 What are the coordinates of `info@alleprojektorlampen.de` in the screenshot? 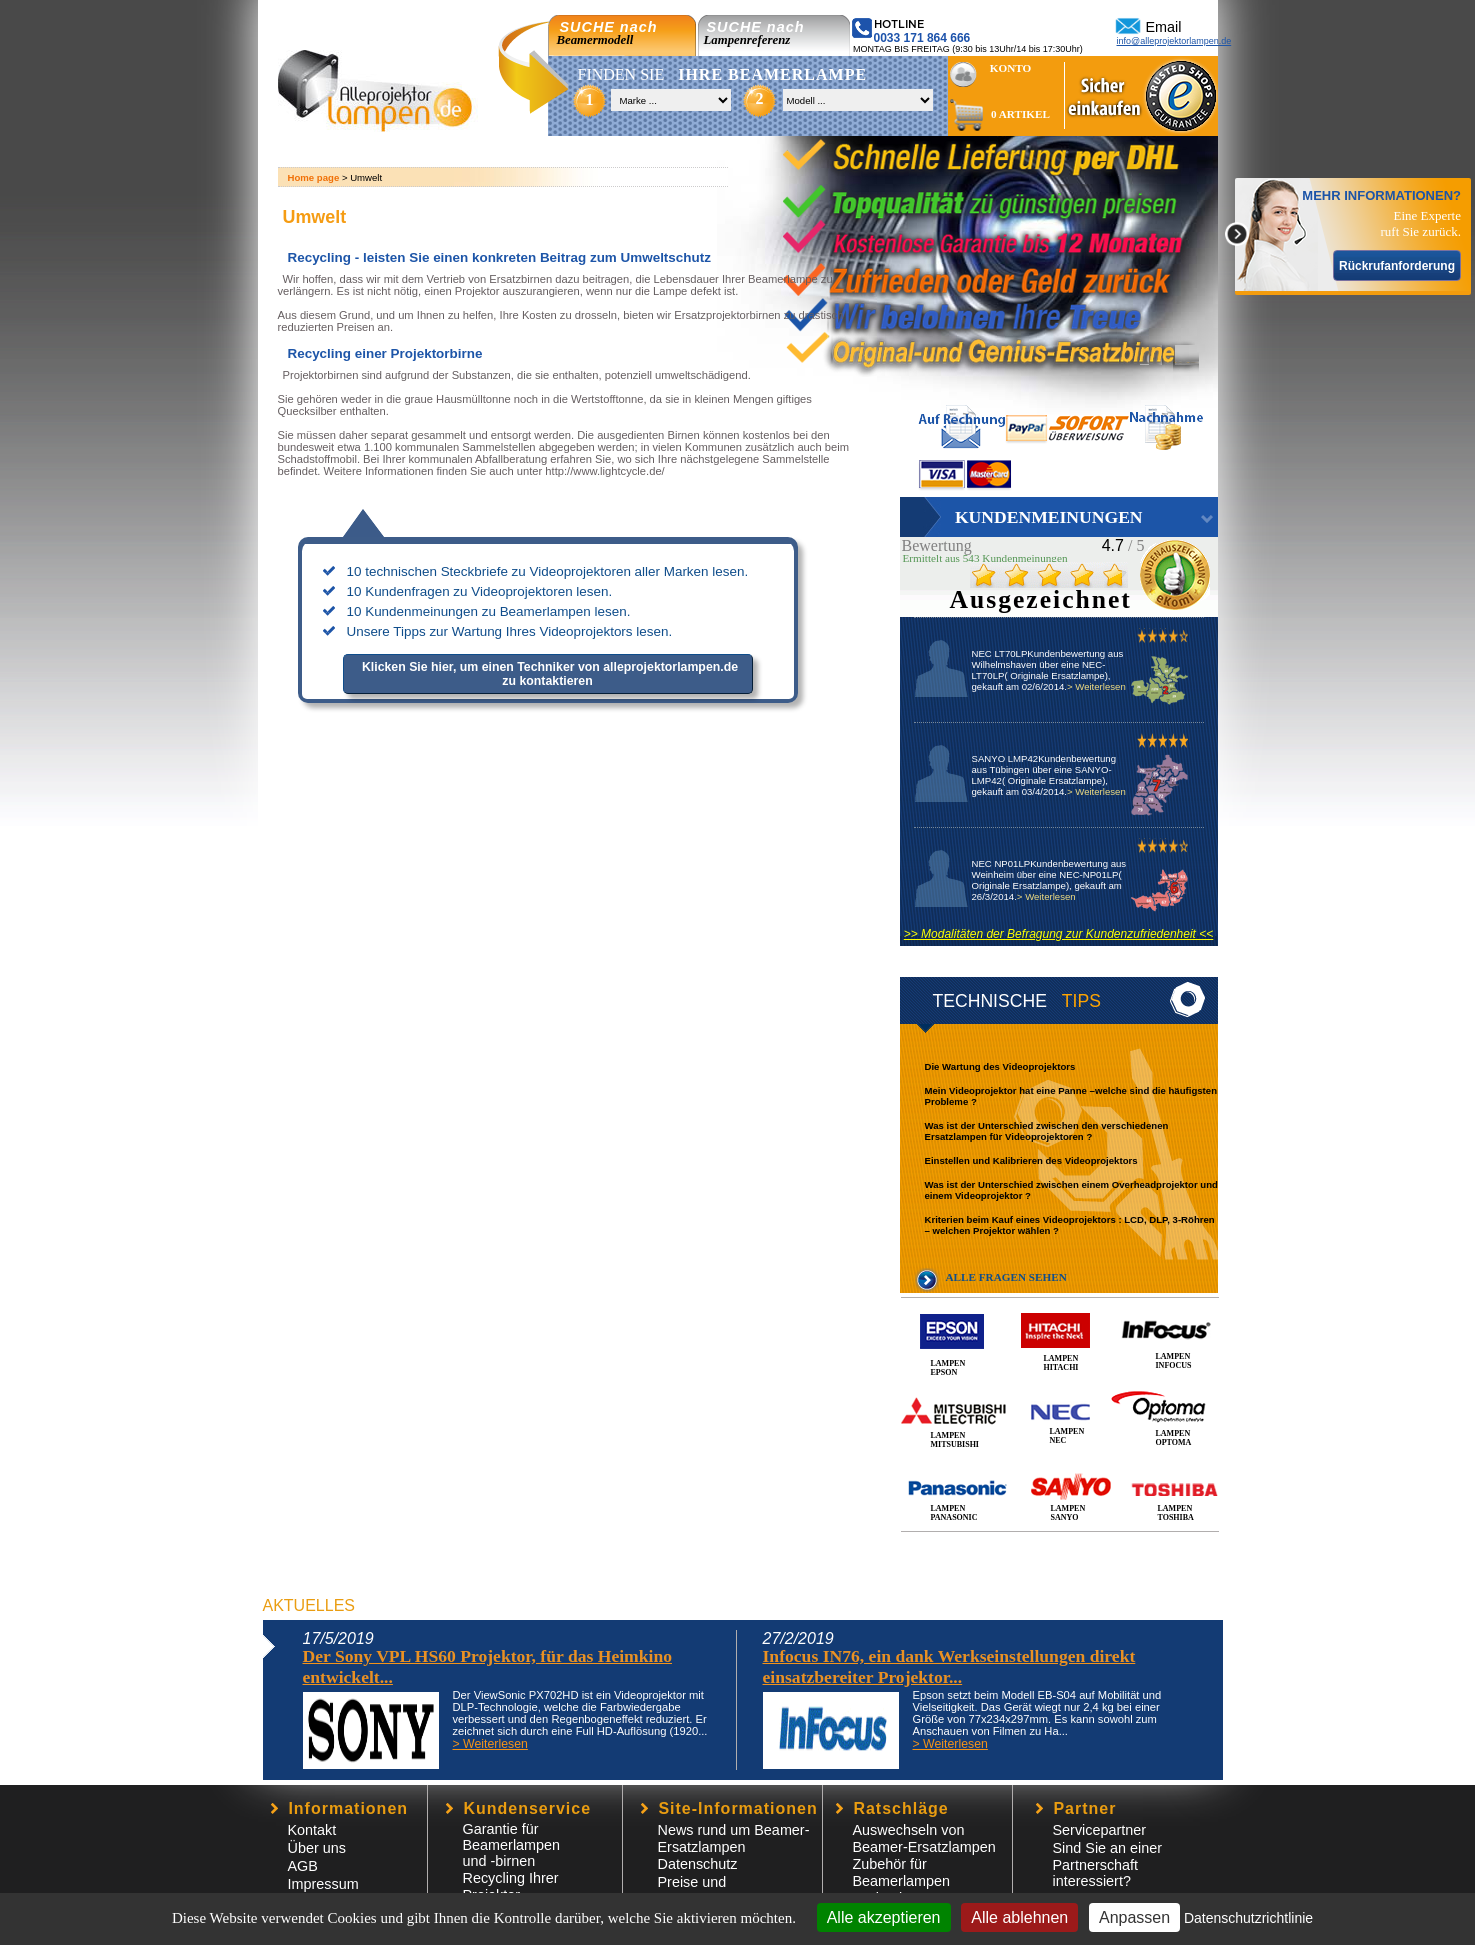 It's located at (1174, 41).